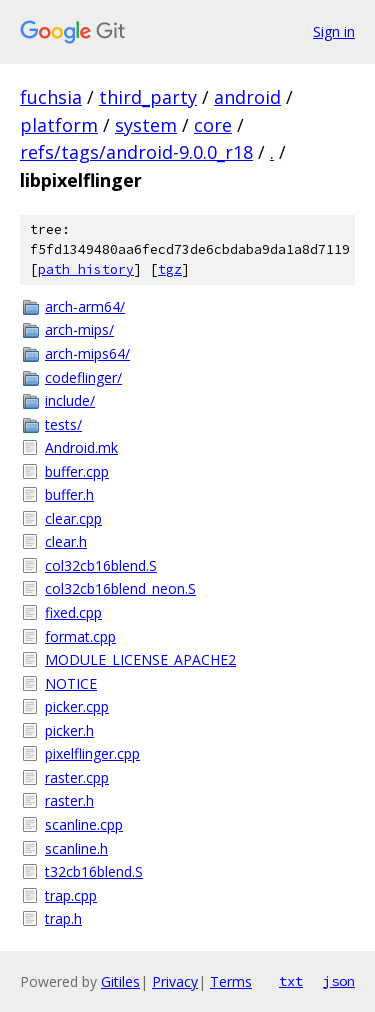  Describe the element at coordinates (136, 152) in the screenshot. I see `refs/tags/android-9.0.0_r18` at that location.